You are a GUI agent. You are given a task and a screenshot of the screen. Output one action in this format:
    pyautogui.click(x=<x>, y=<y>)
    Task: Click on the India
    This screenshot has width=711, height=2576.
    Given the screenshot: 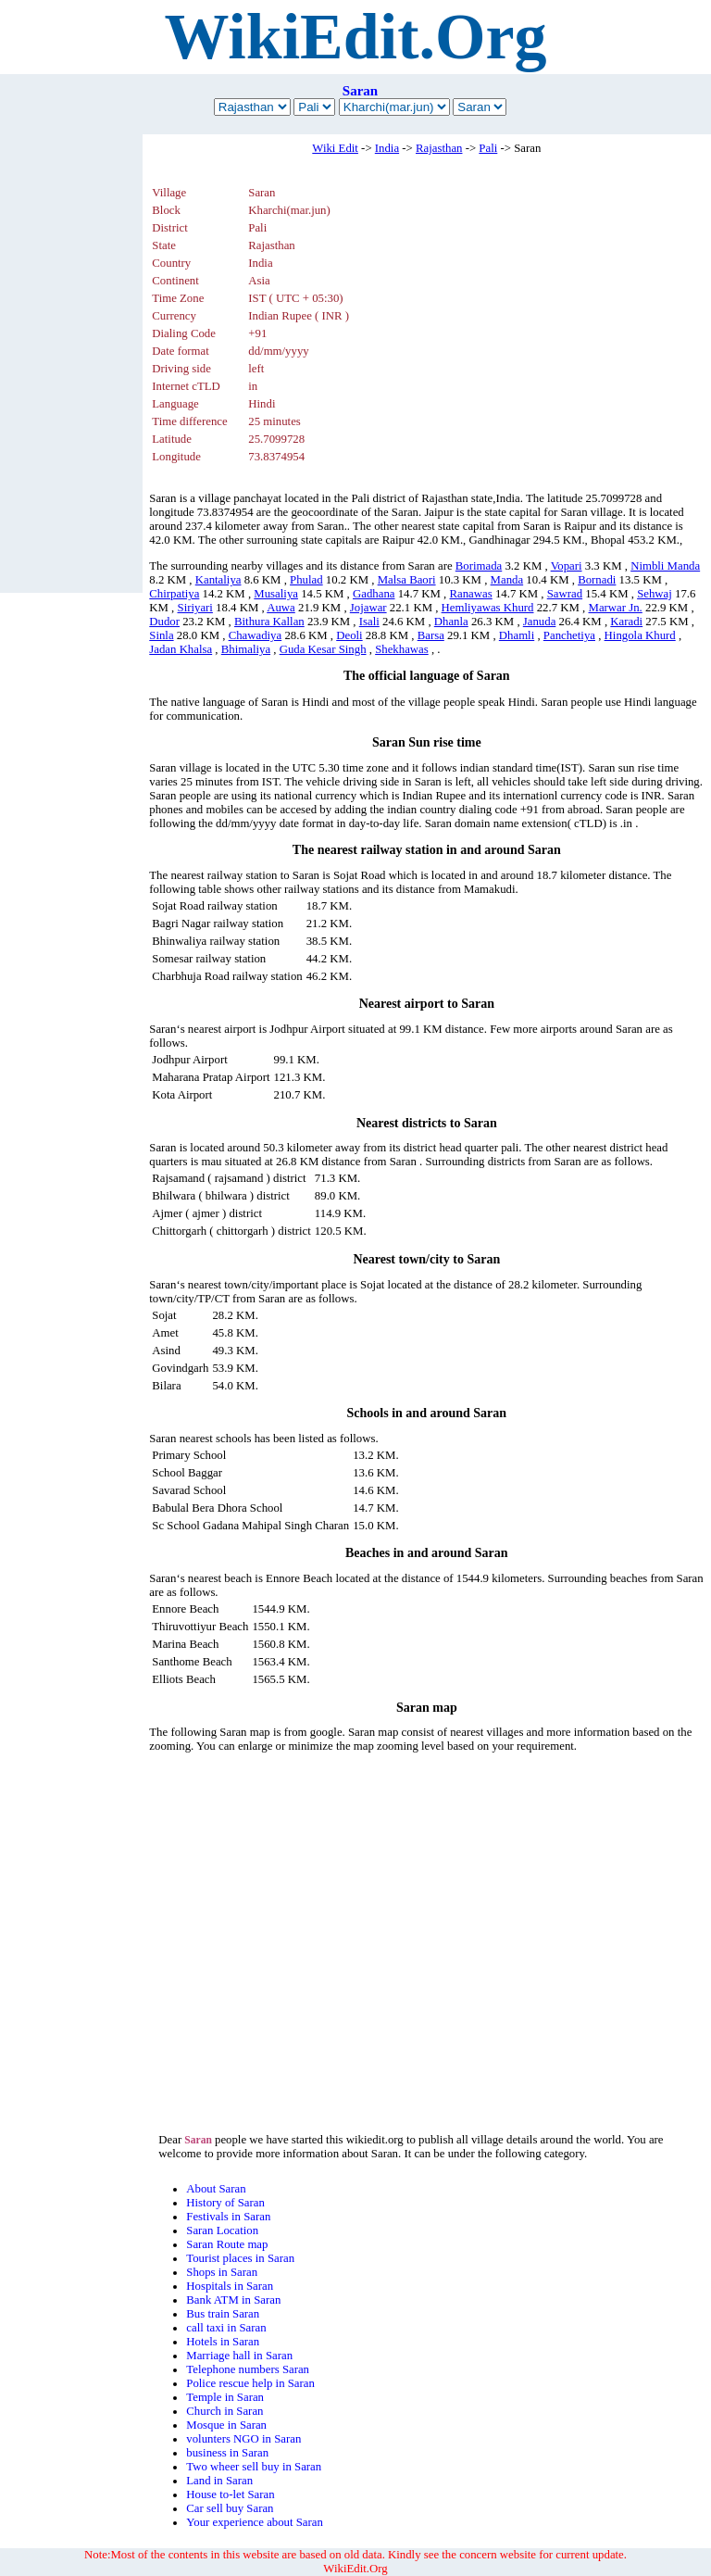 What is the action you would take?
    pyautogui.click(x=387, y=148)
    